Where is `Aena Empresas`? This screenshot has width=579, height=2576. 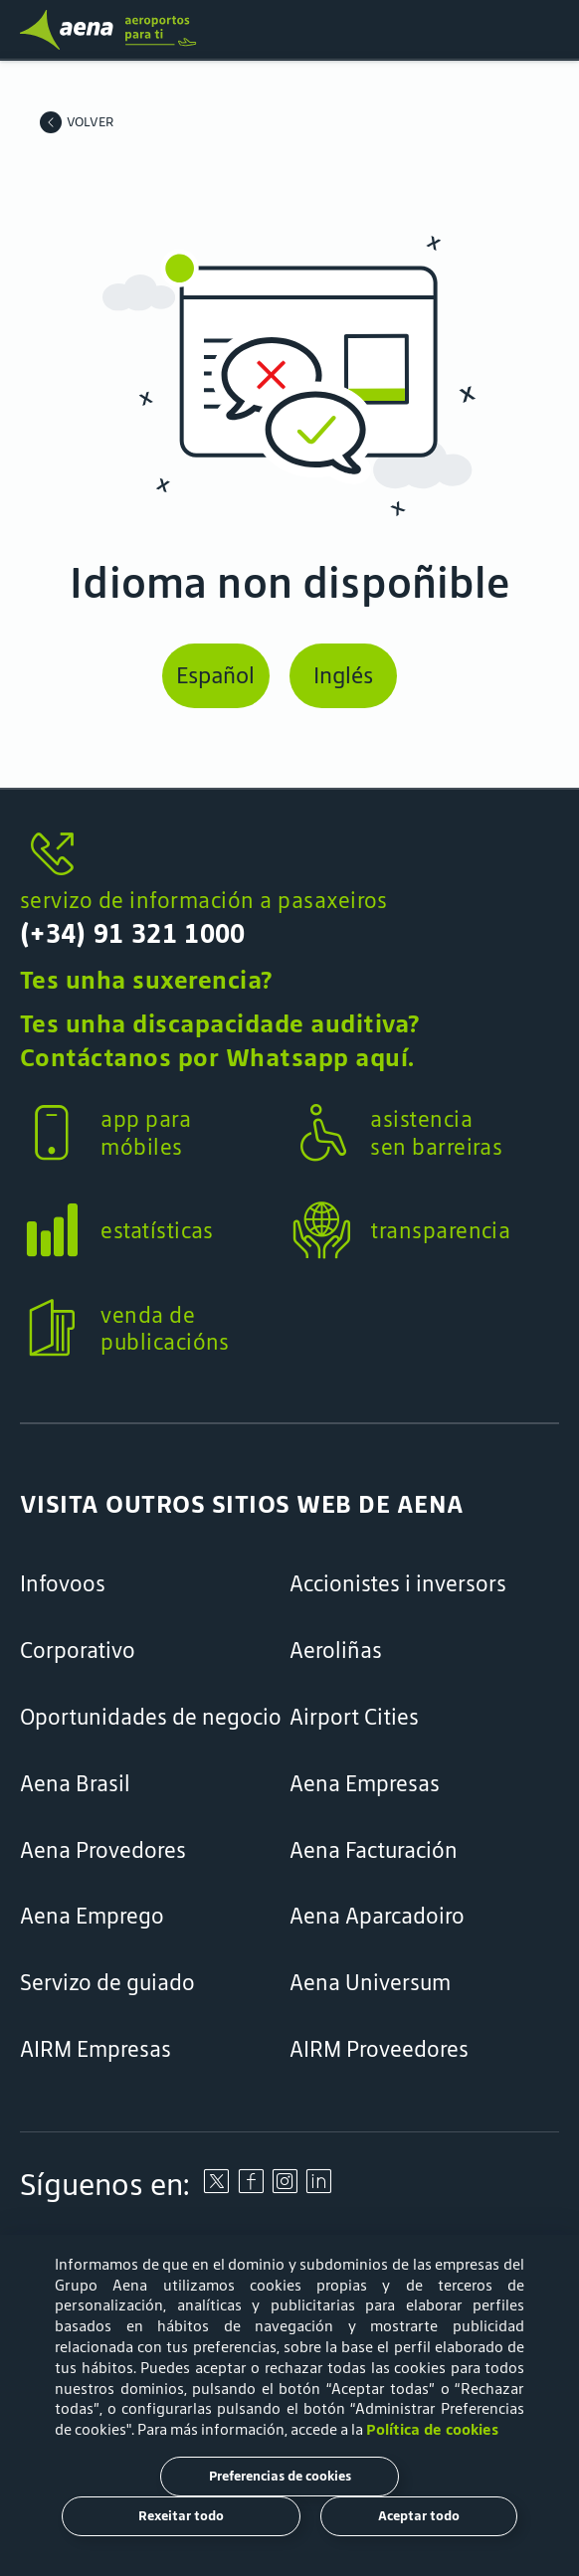
Aena Empresas is located at coordinates (365, 1783).